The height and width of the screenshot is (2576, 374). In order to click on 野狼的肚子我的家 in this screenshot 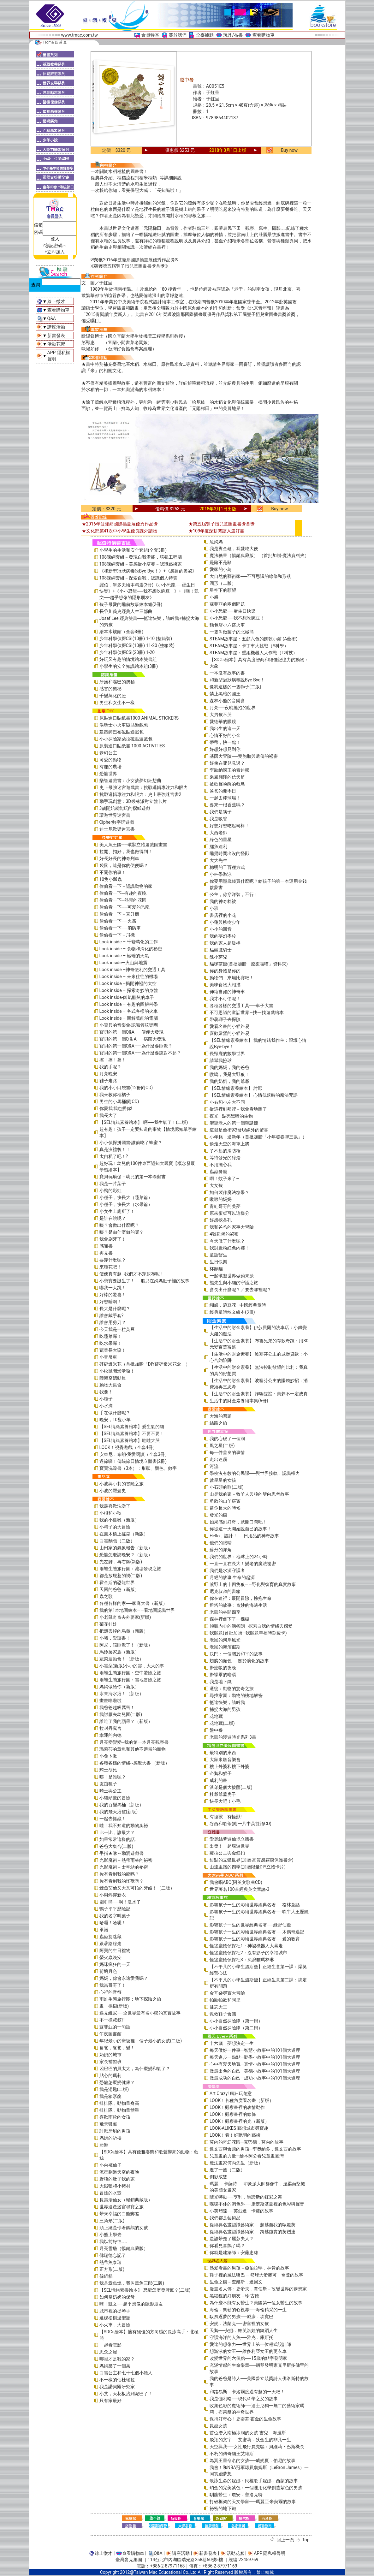, I will do `click(117, 2178)`.